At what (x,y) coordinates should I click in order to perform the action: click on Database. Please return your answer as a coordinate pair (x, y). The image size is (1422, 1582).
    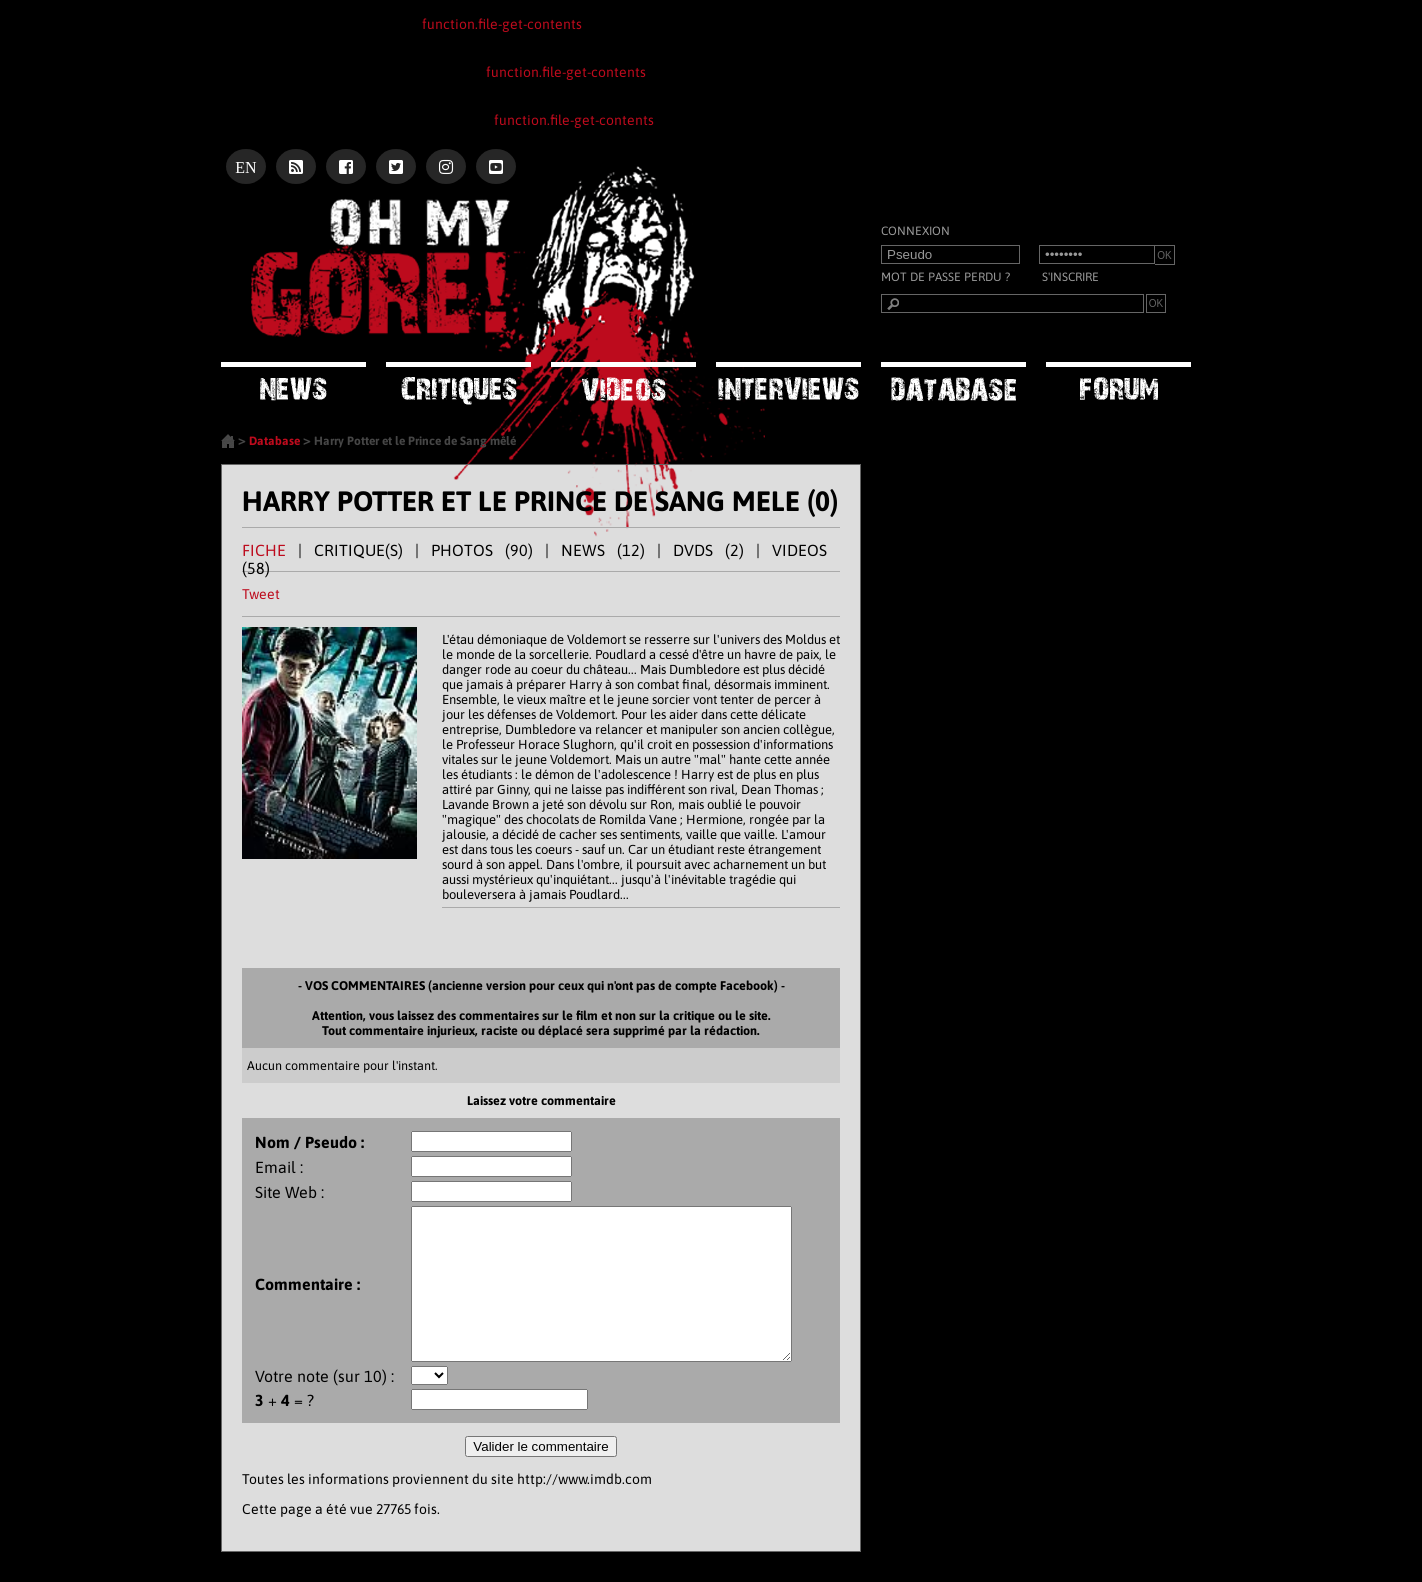
    Looking at the image, I should click on (274, 441).